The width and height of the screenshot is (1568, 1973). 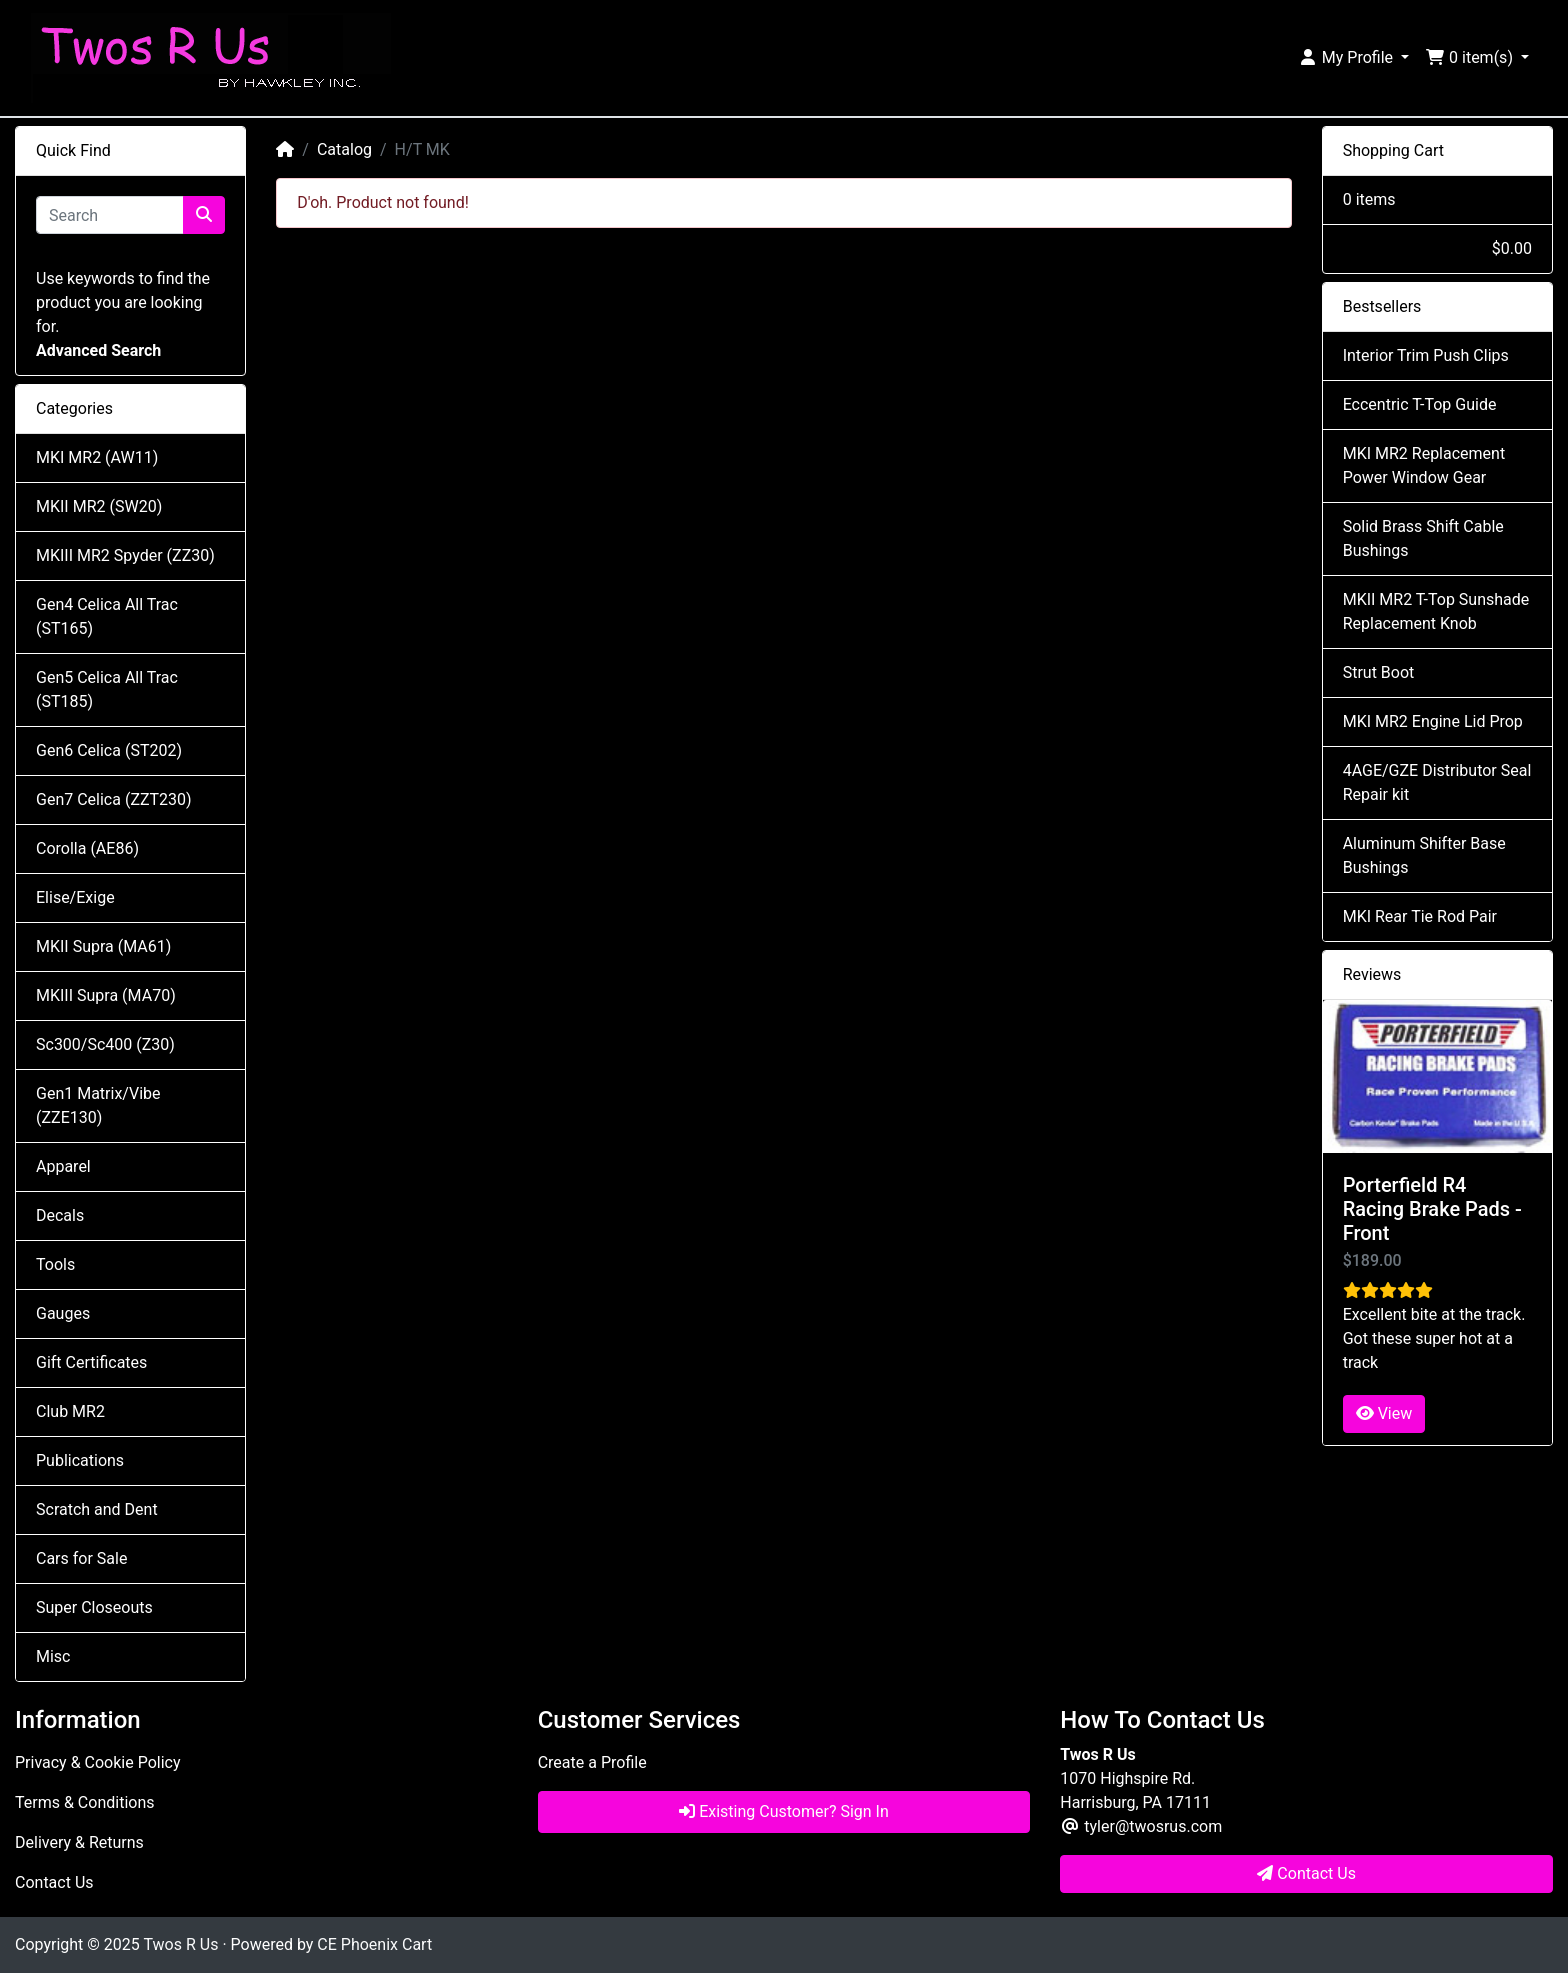 I want to click on View, so click(x=1384, y=1413).